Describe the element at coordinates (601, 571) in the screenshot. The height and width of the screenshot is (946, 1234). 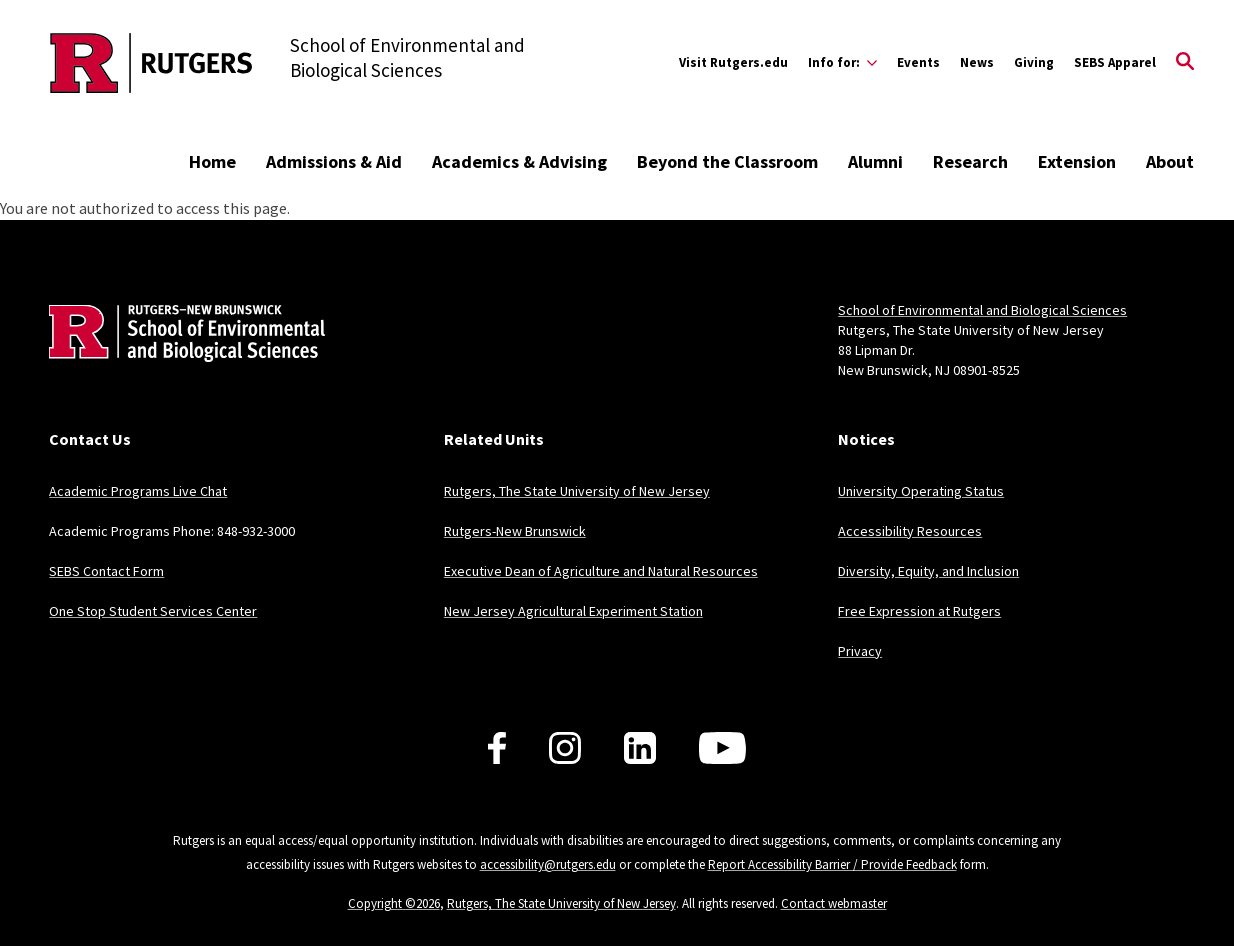
I see `Executive Dean of Agriculture and Natural Resources` at that location.